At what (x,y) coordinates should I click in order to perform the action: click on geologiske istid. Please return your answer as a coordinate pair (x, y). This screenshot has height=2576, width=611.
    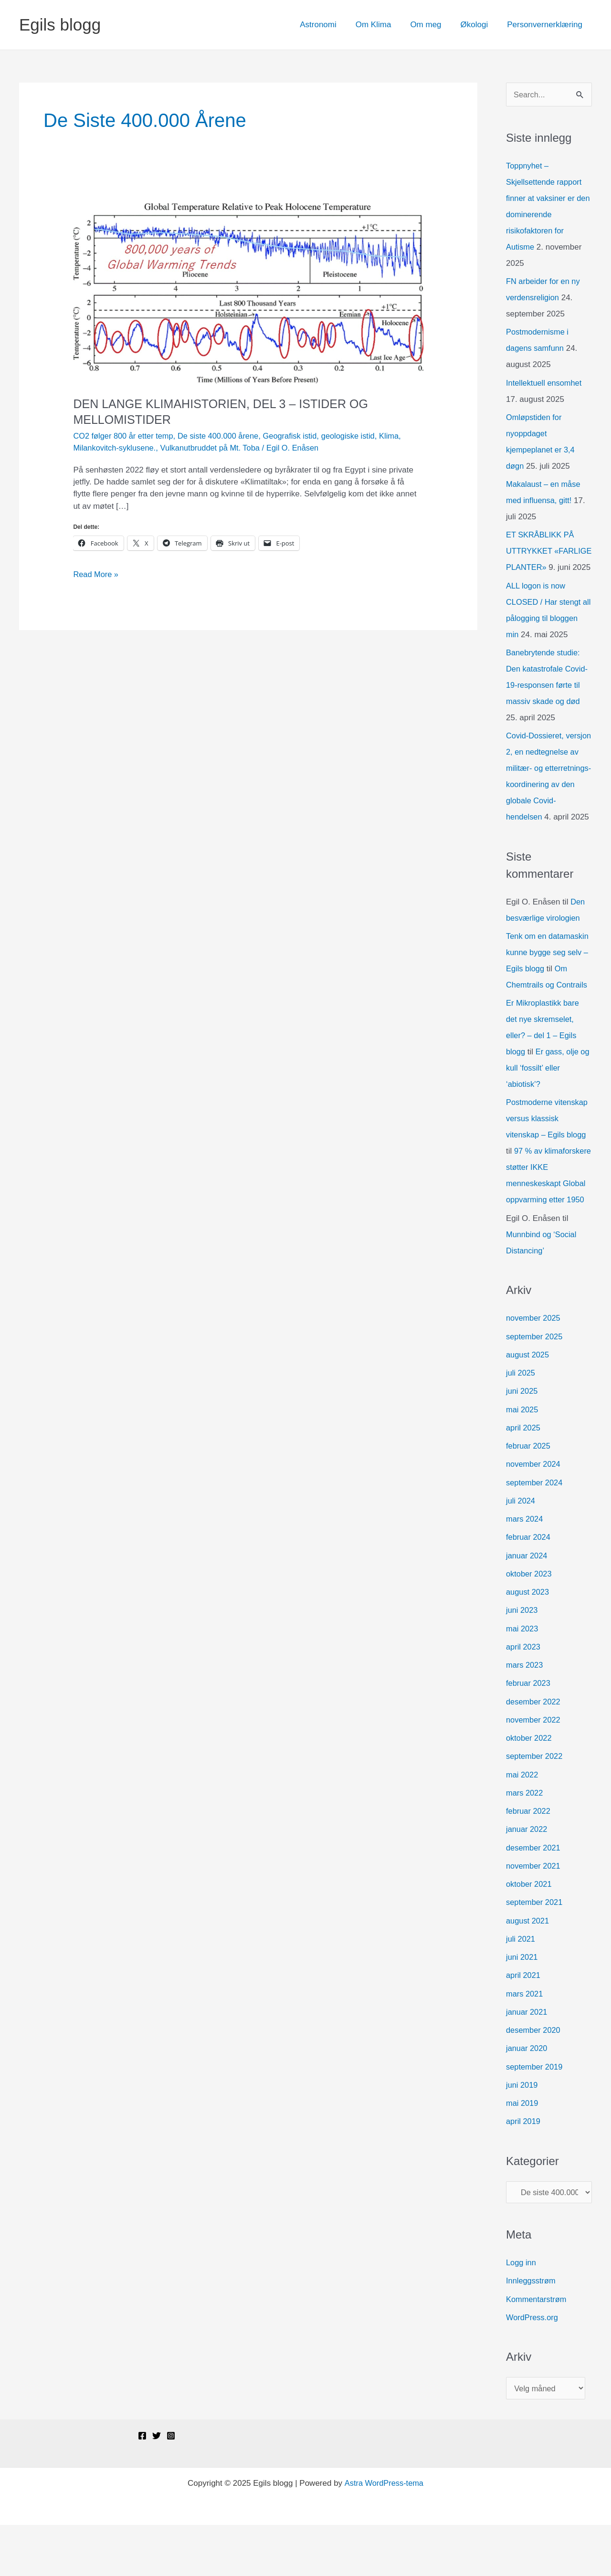
    Looking at the image, I should click on (358, 436).